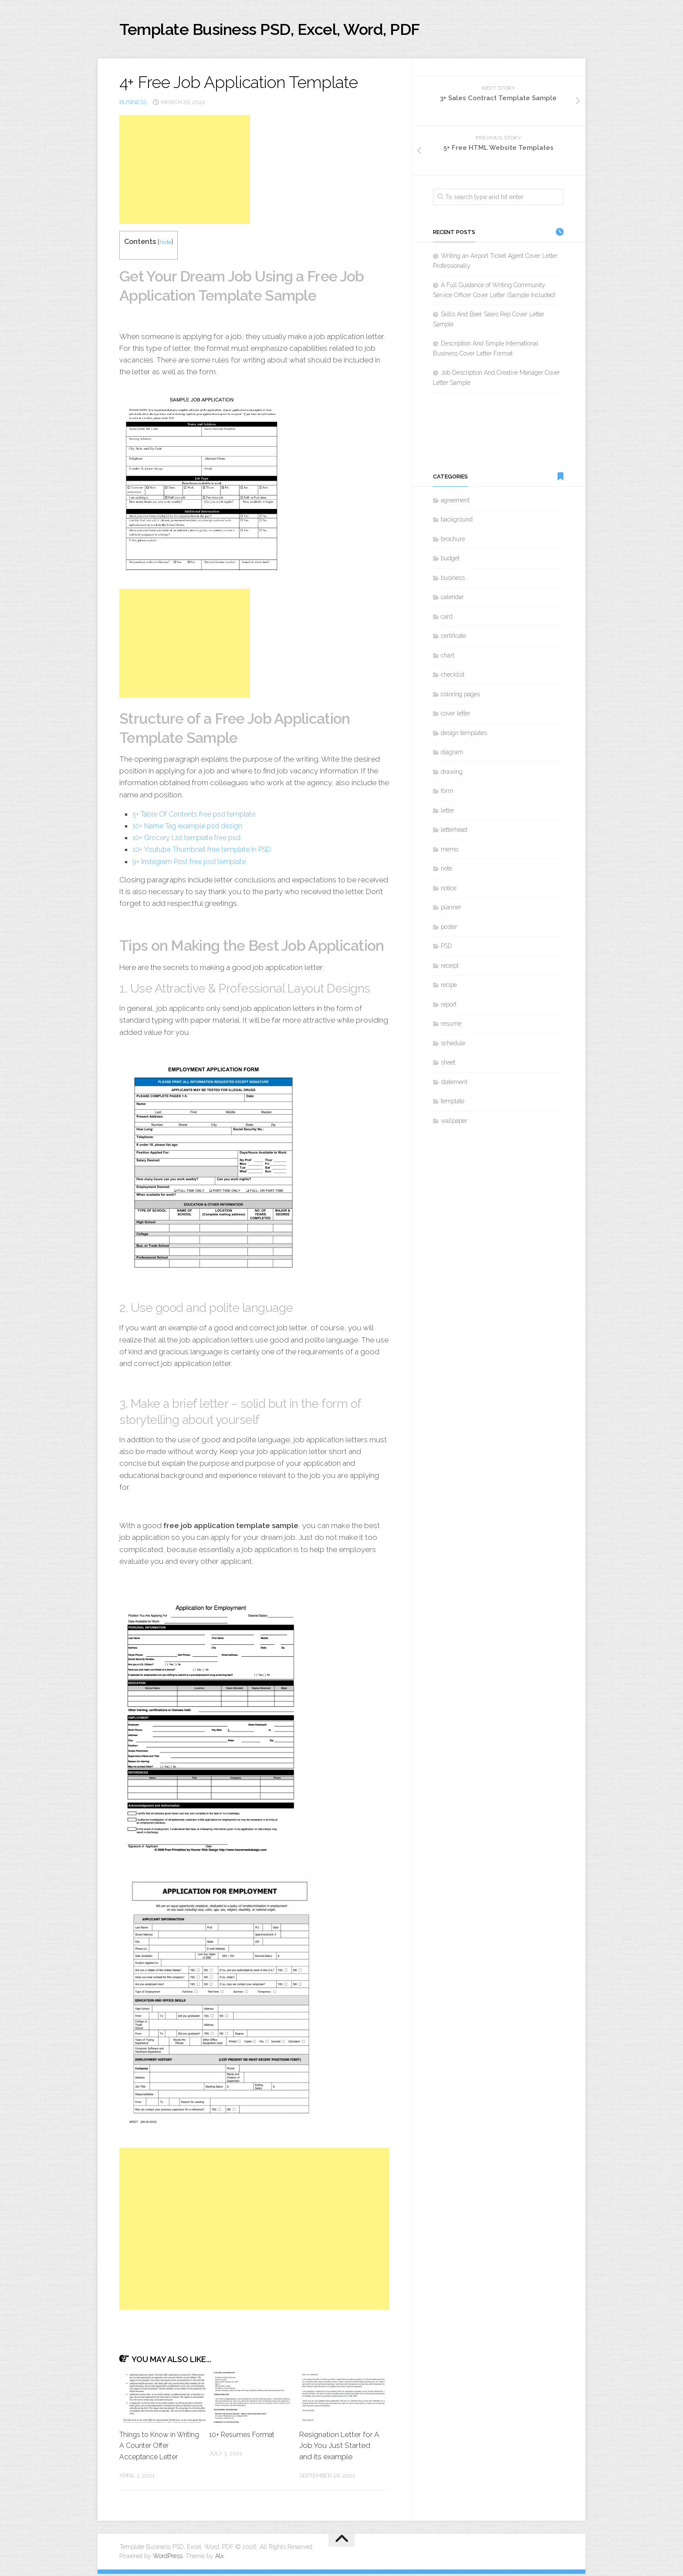 This screenshot has width=683, height=2576. Describe the element at coordinates (448, 1064) in the screenshot. I see `sheet` at that location.